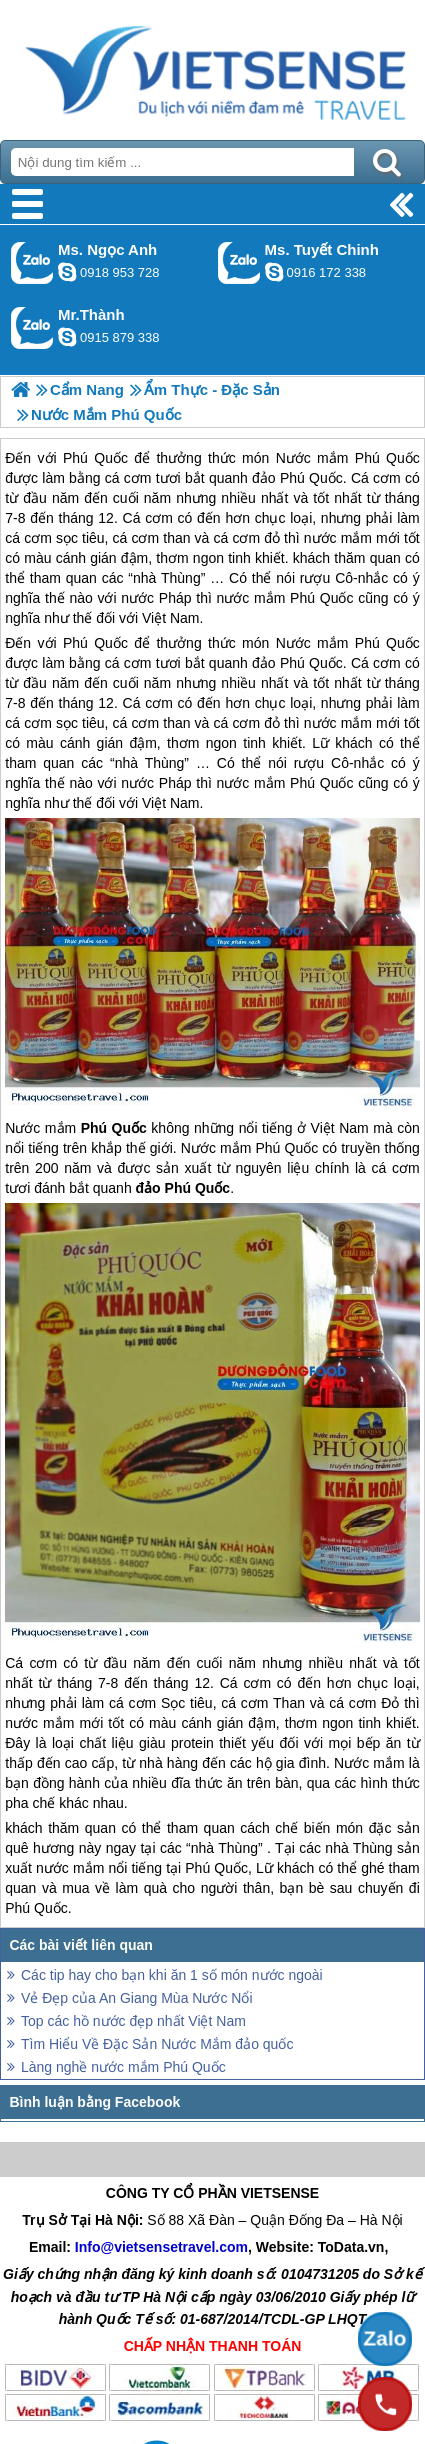 This screenshot has width=425, height=2444. Describe the element at coordinates (133, 2021) in the screenshot. I see `Top các hồ nước đẹp nhất Việt Nam` at that location.